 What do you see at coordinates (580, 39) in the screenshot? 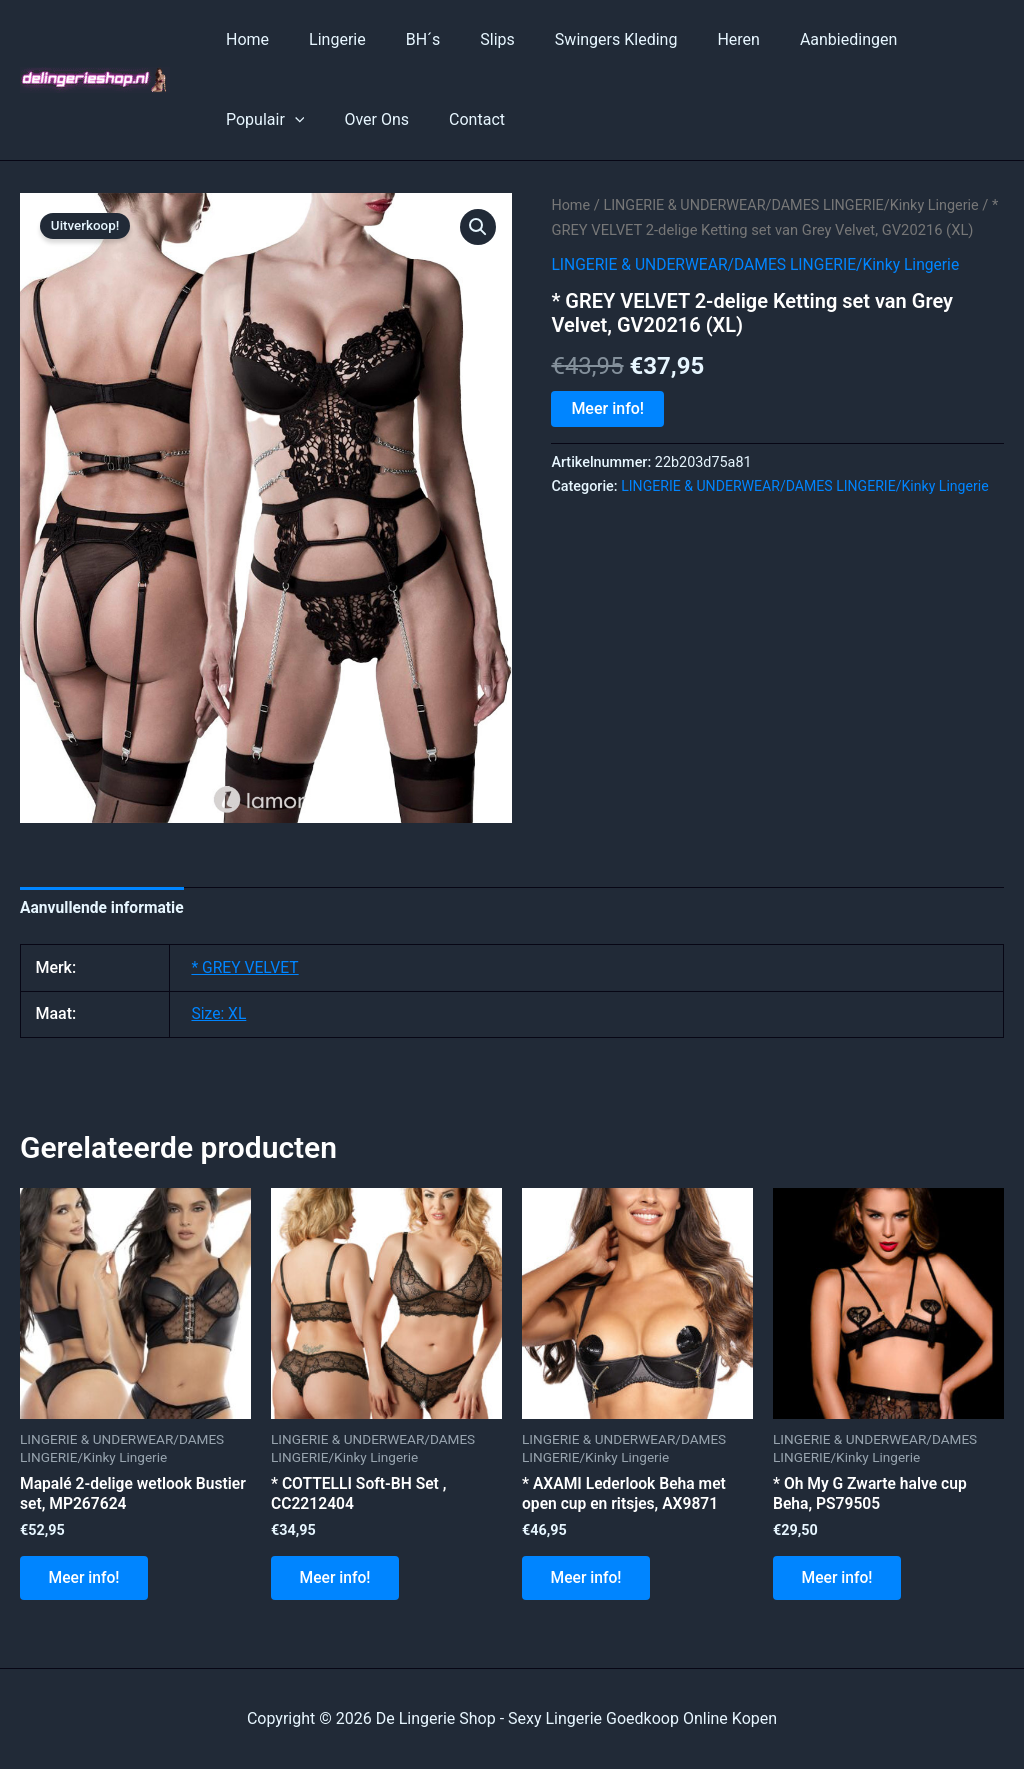
I see `Swingers Kleding` at bounding box center [580, 39].